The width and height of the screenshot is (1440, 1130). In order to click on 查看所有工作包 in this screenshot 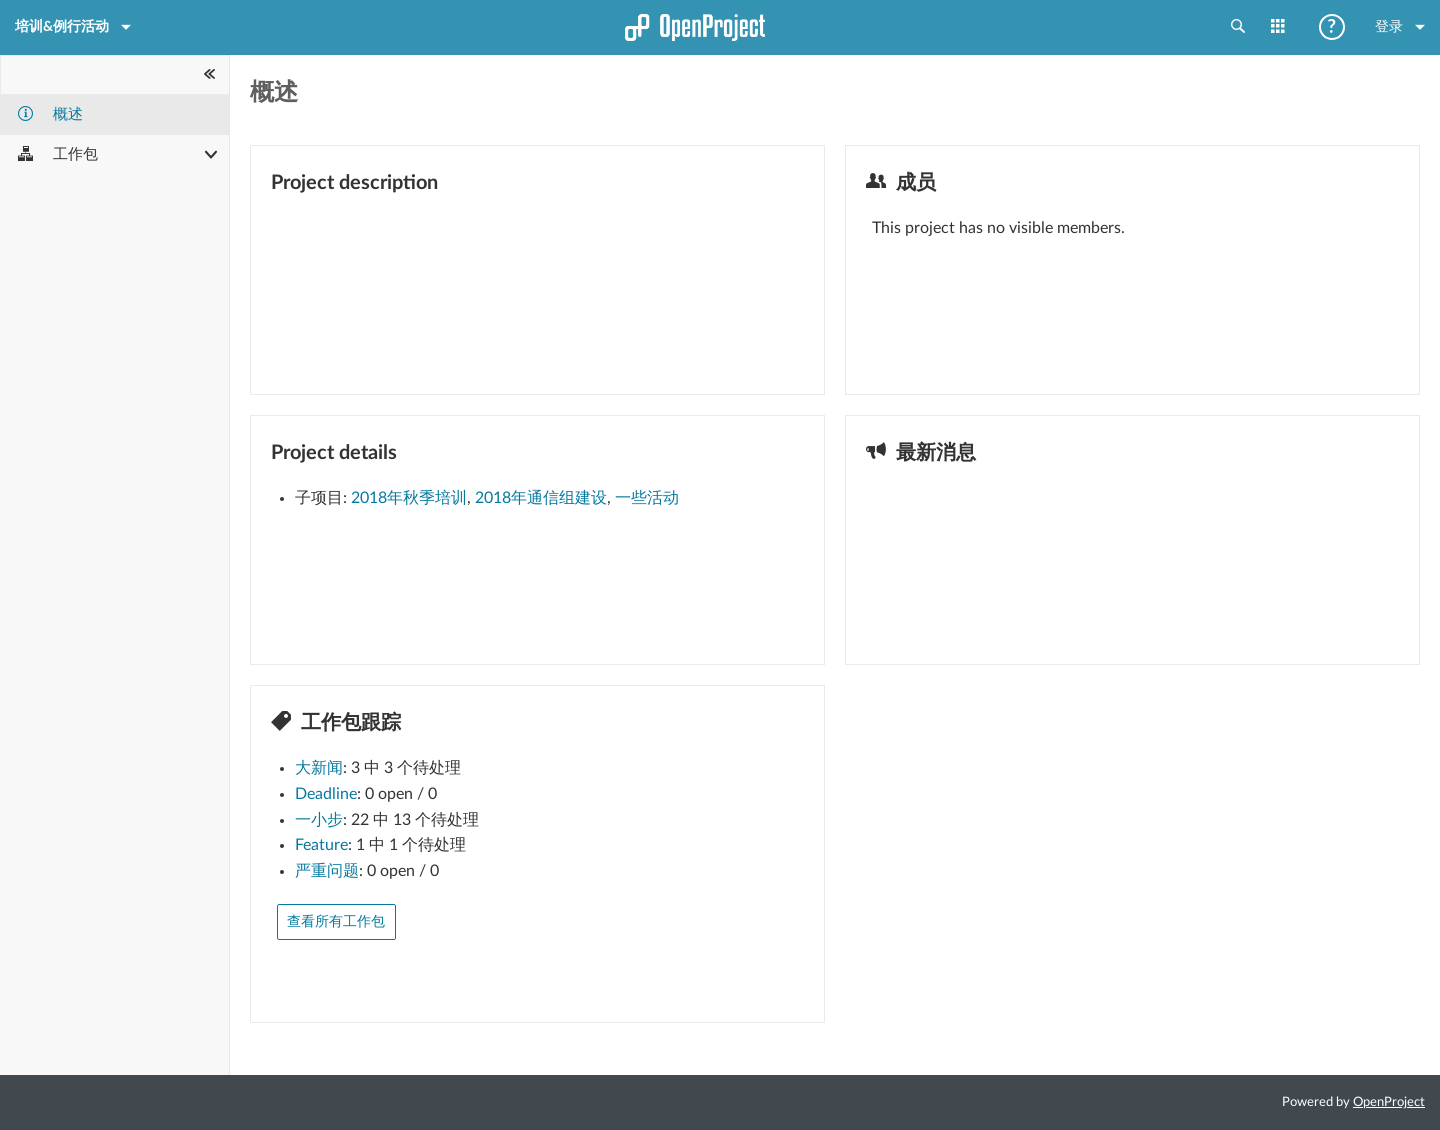, I will do `click(336, 921)`.